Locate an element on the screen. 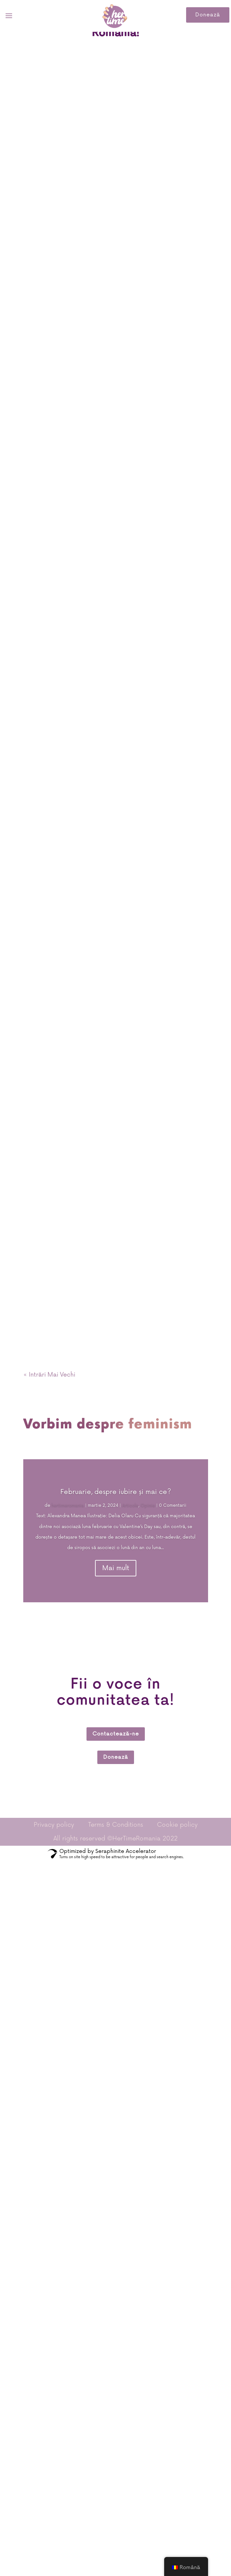 This screenshot has height=2576, width=231. Contactează-ne is located at coordinates (115, 1734).